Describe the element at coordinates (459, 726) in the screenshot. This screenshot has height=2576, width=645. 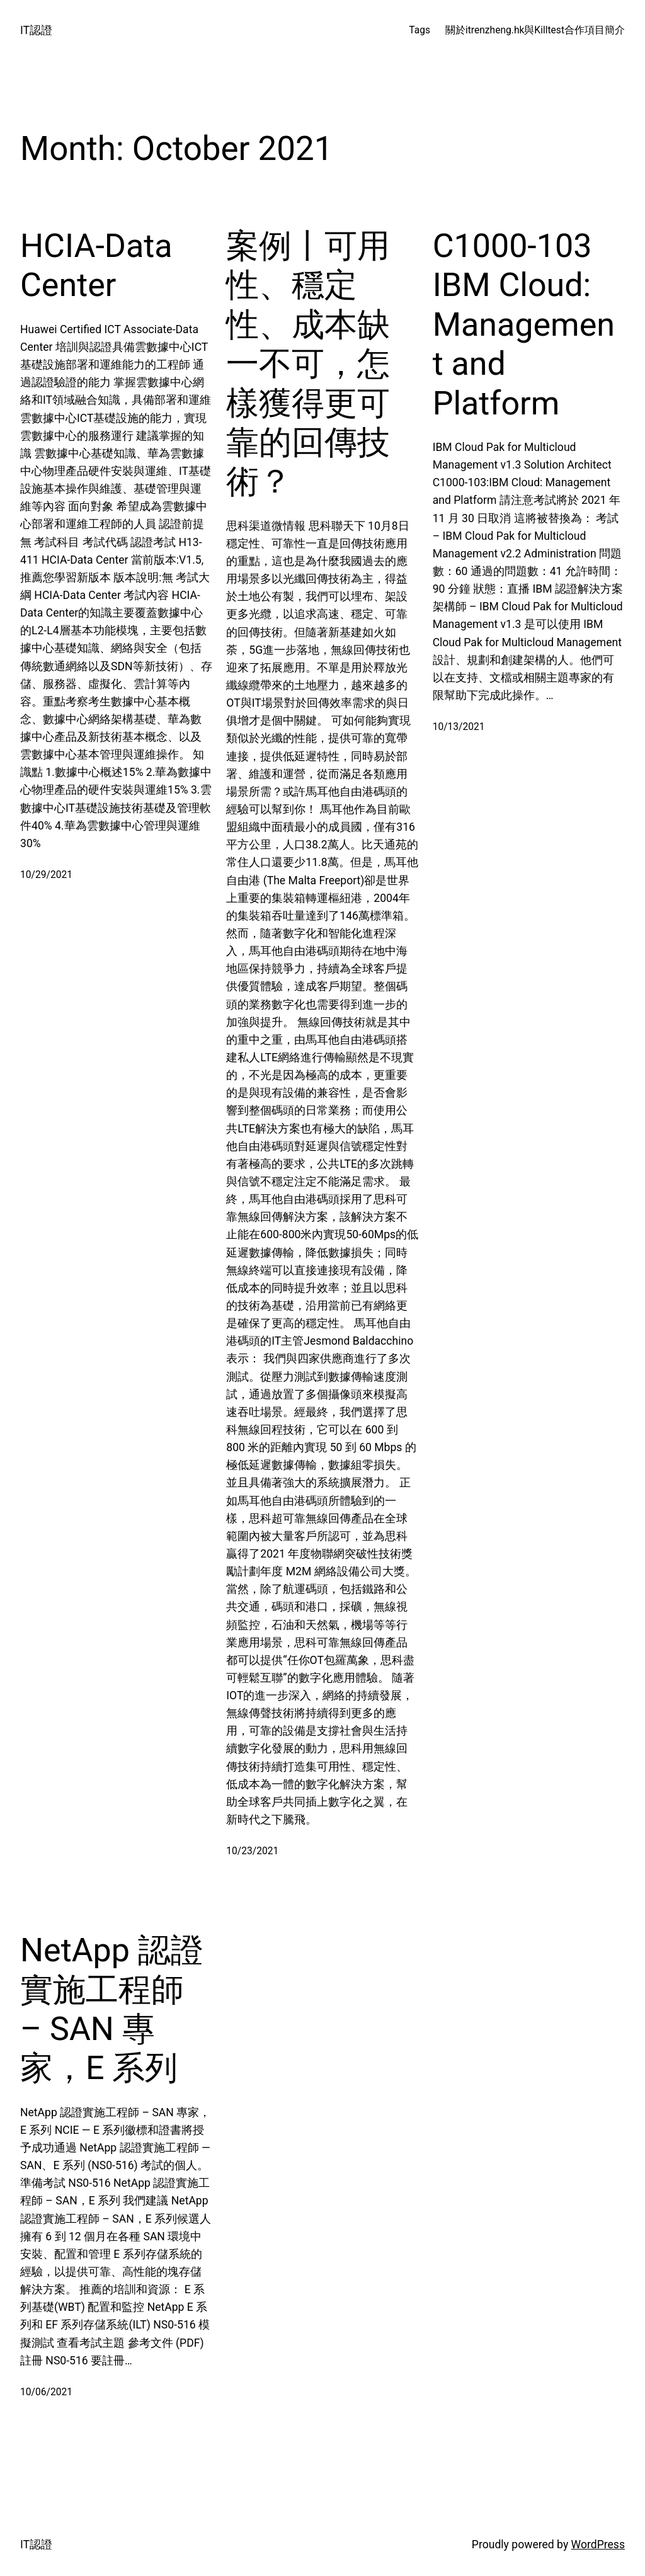
I see `10/13/2021` at that location.